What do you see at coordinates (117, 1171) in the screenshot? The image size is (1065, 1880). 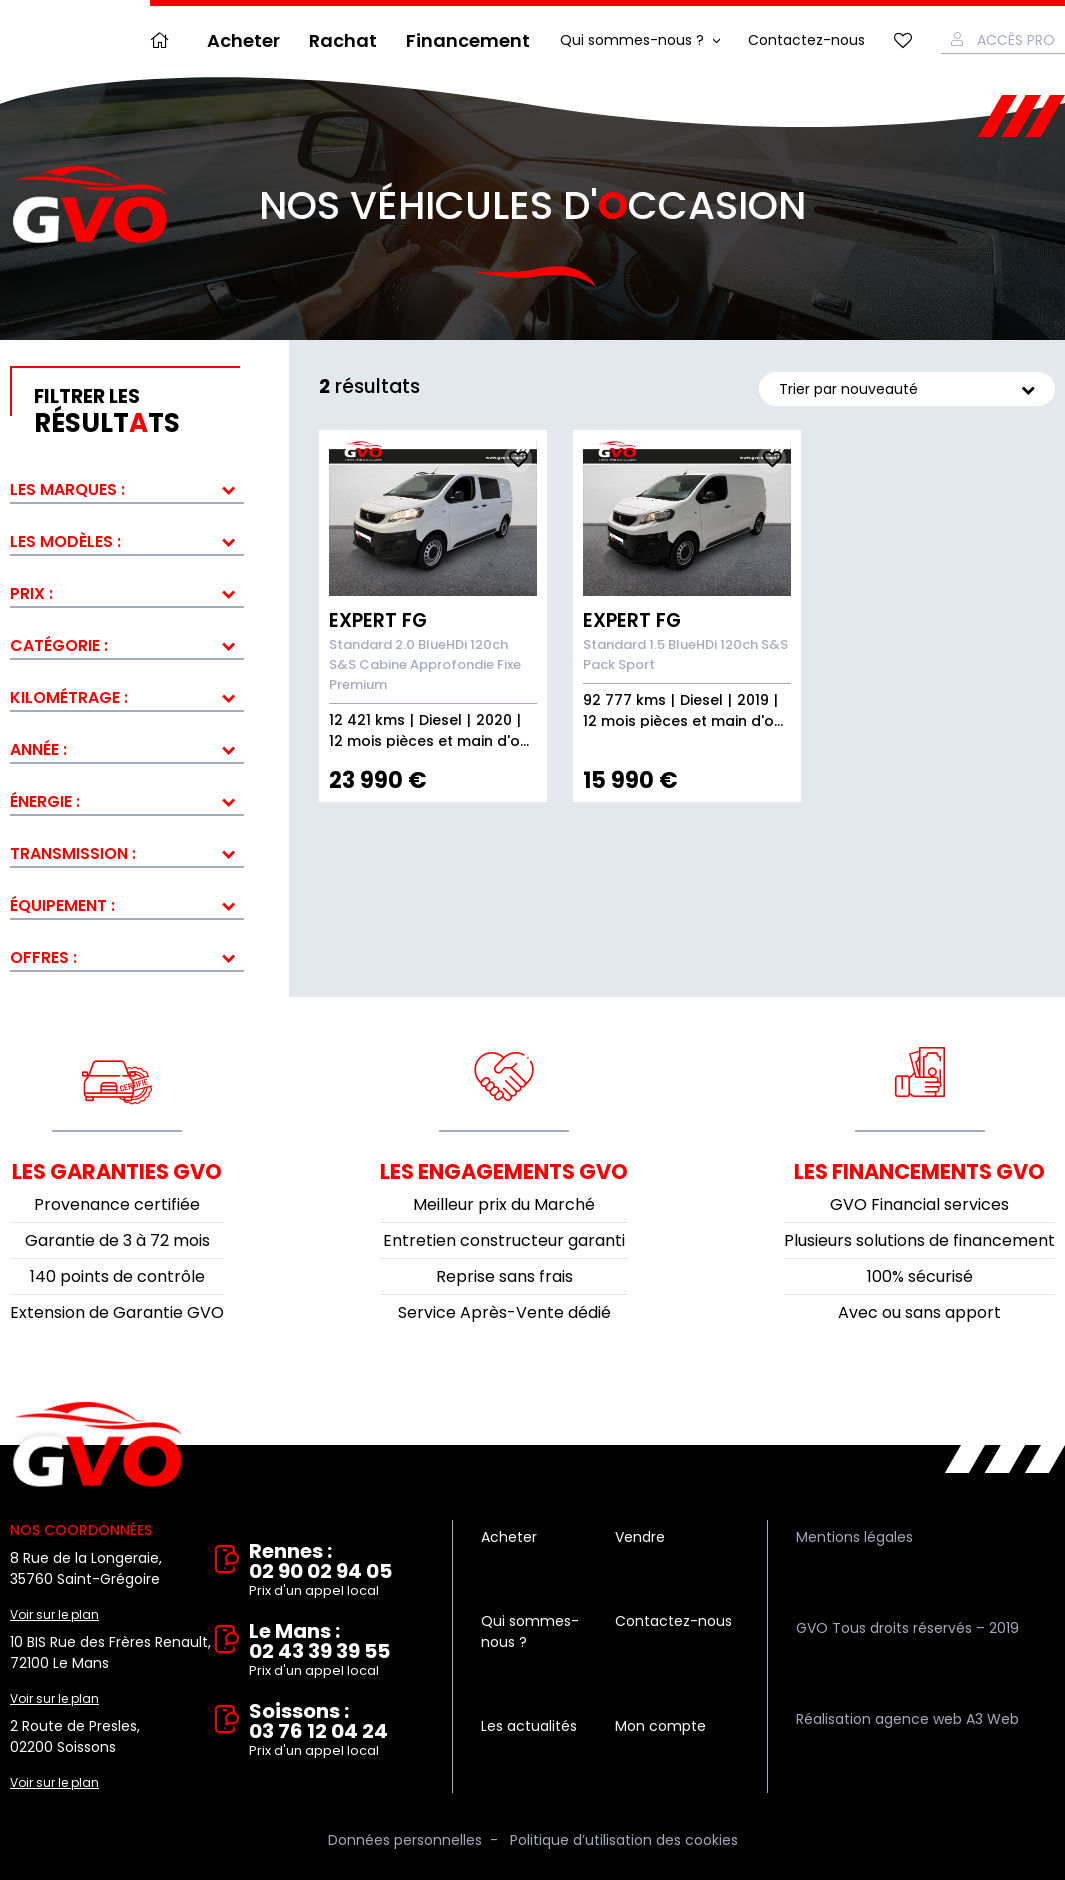 I see `Les garanties GVO` at bounding box center [117, 1171].